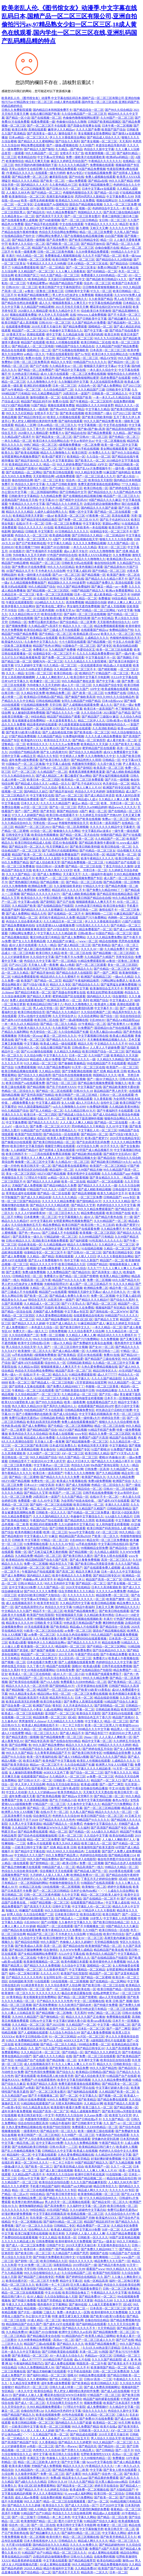 This screenshot has height=2576, width=143. What do you see at coordinates (83, 1418) in the screenshot?
I see `免费看欧美一级特黄a大片` at bounding box center [83, 1418].